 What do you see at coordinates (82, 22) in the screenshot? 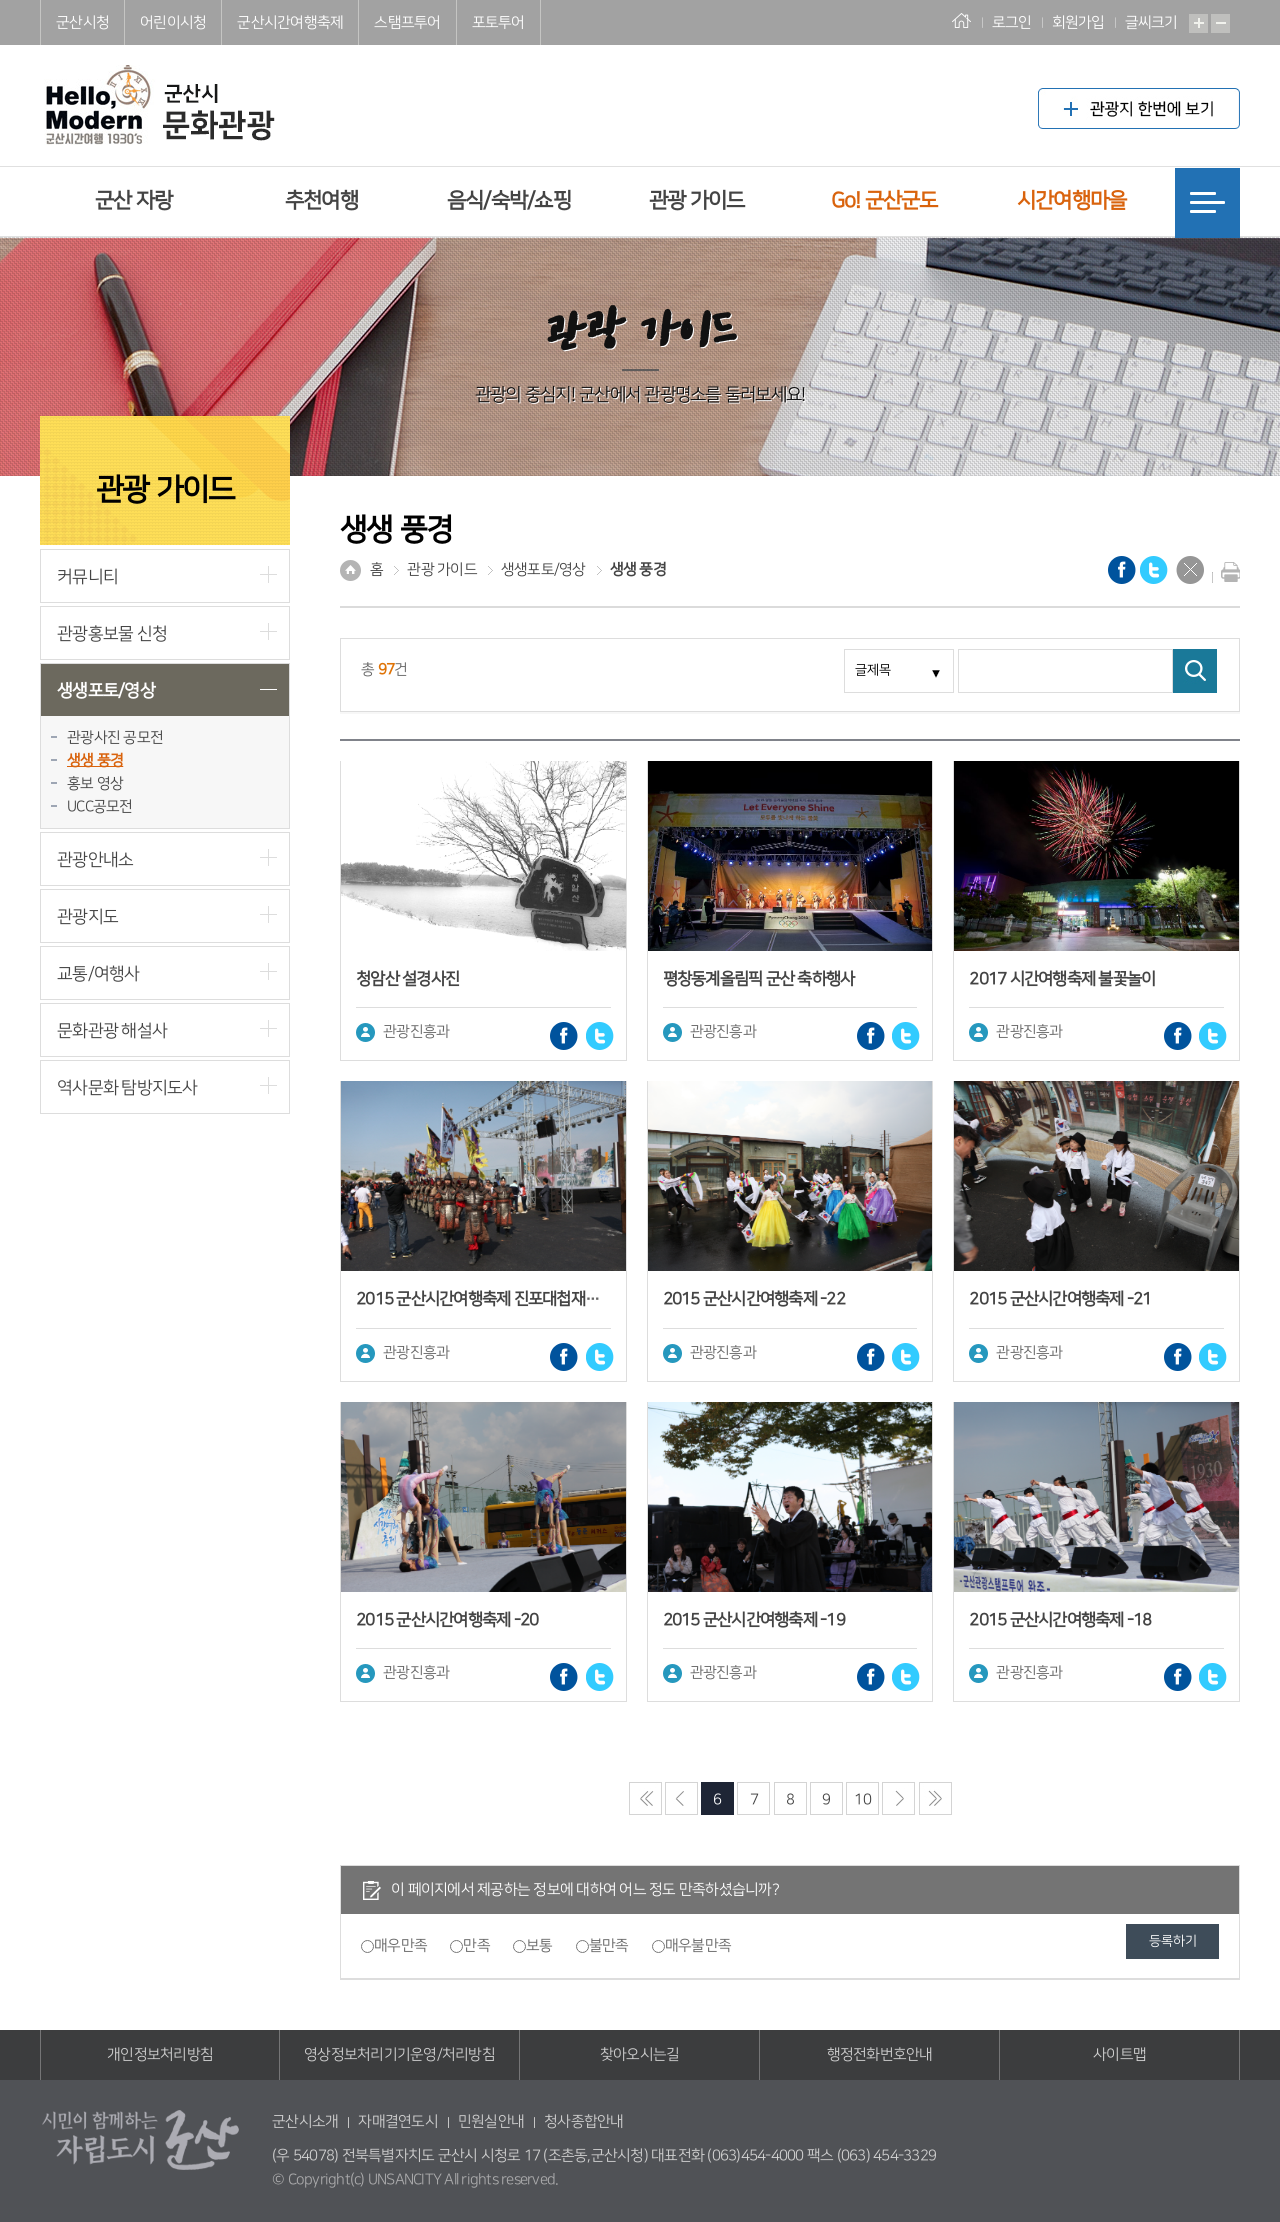
I see `군산시청` at bounding box center [82, 22].